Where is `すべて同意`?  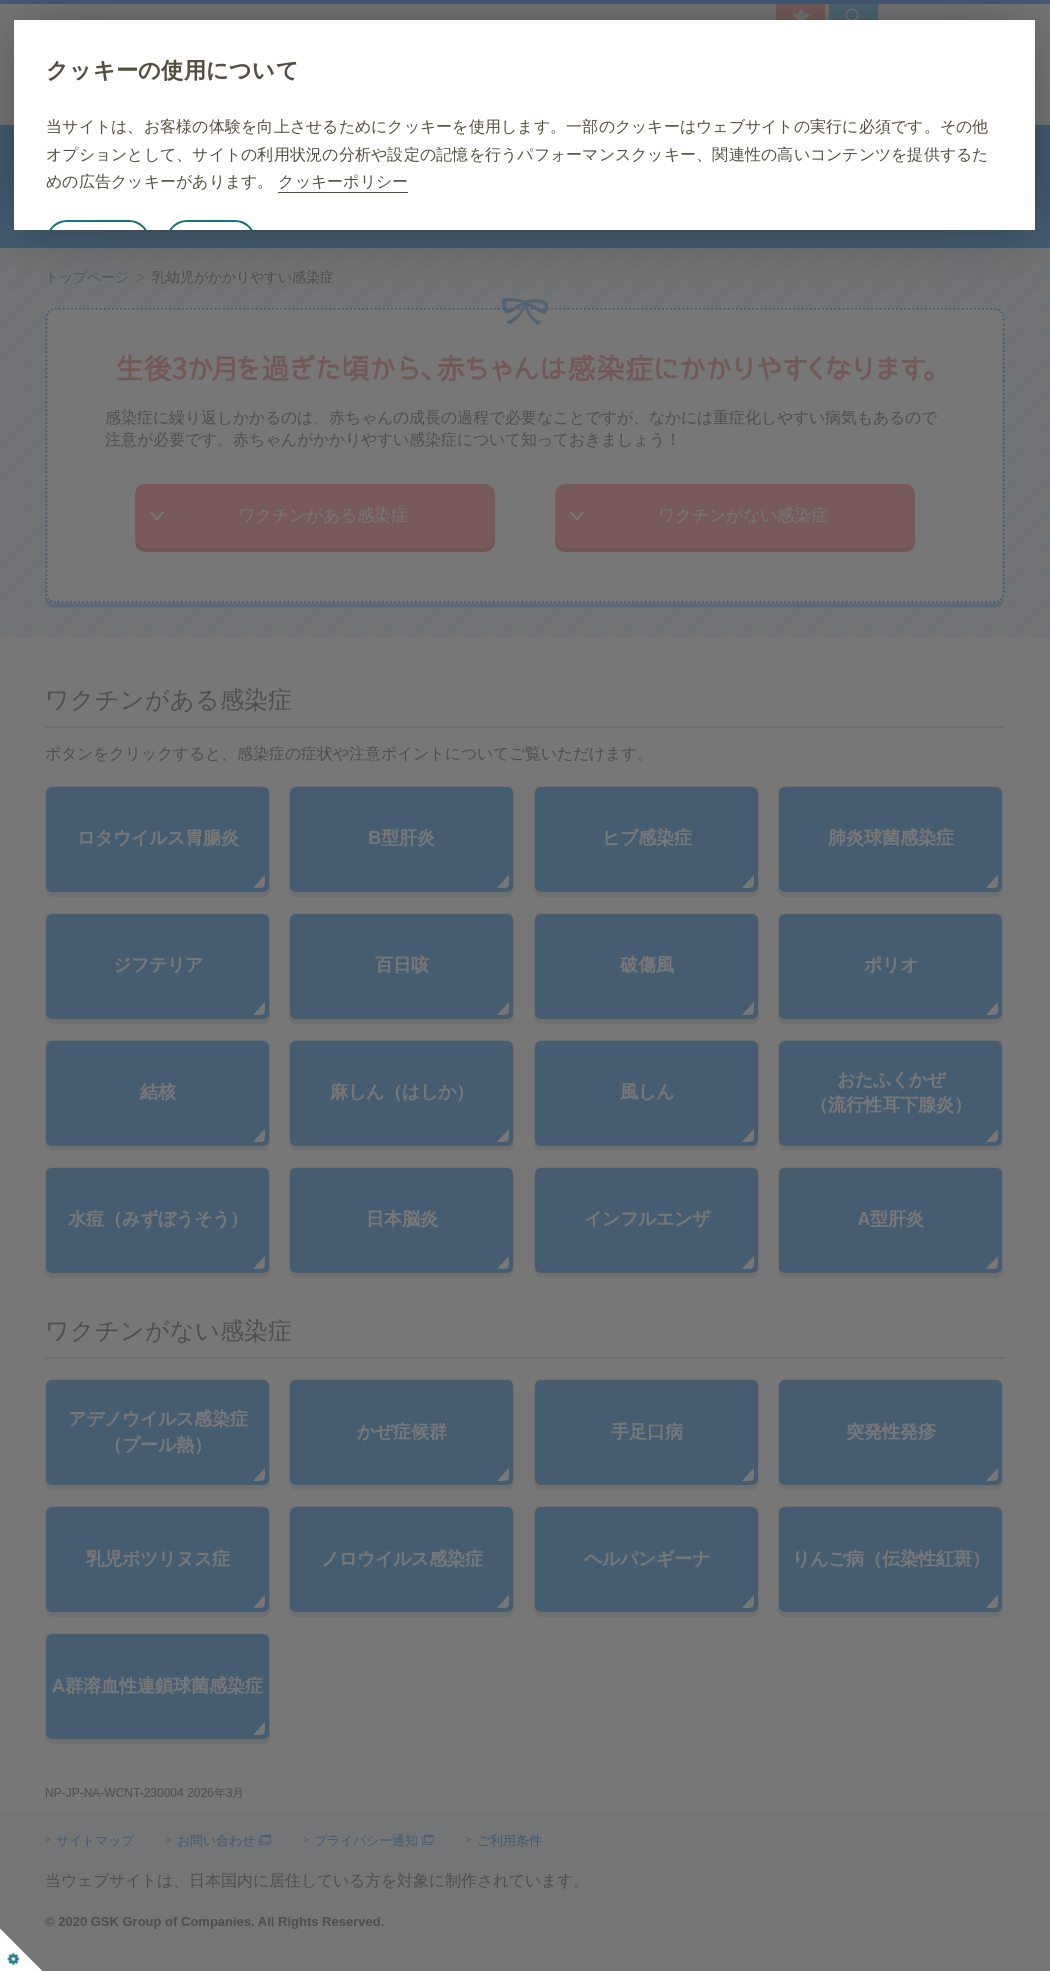 すべて同意 is located at coordinates (210, 269).